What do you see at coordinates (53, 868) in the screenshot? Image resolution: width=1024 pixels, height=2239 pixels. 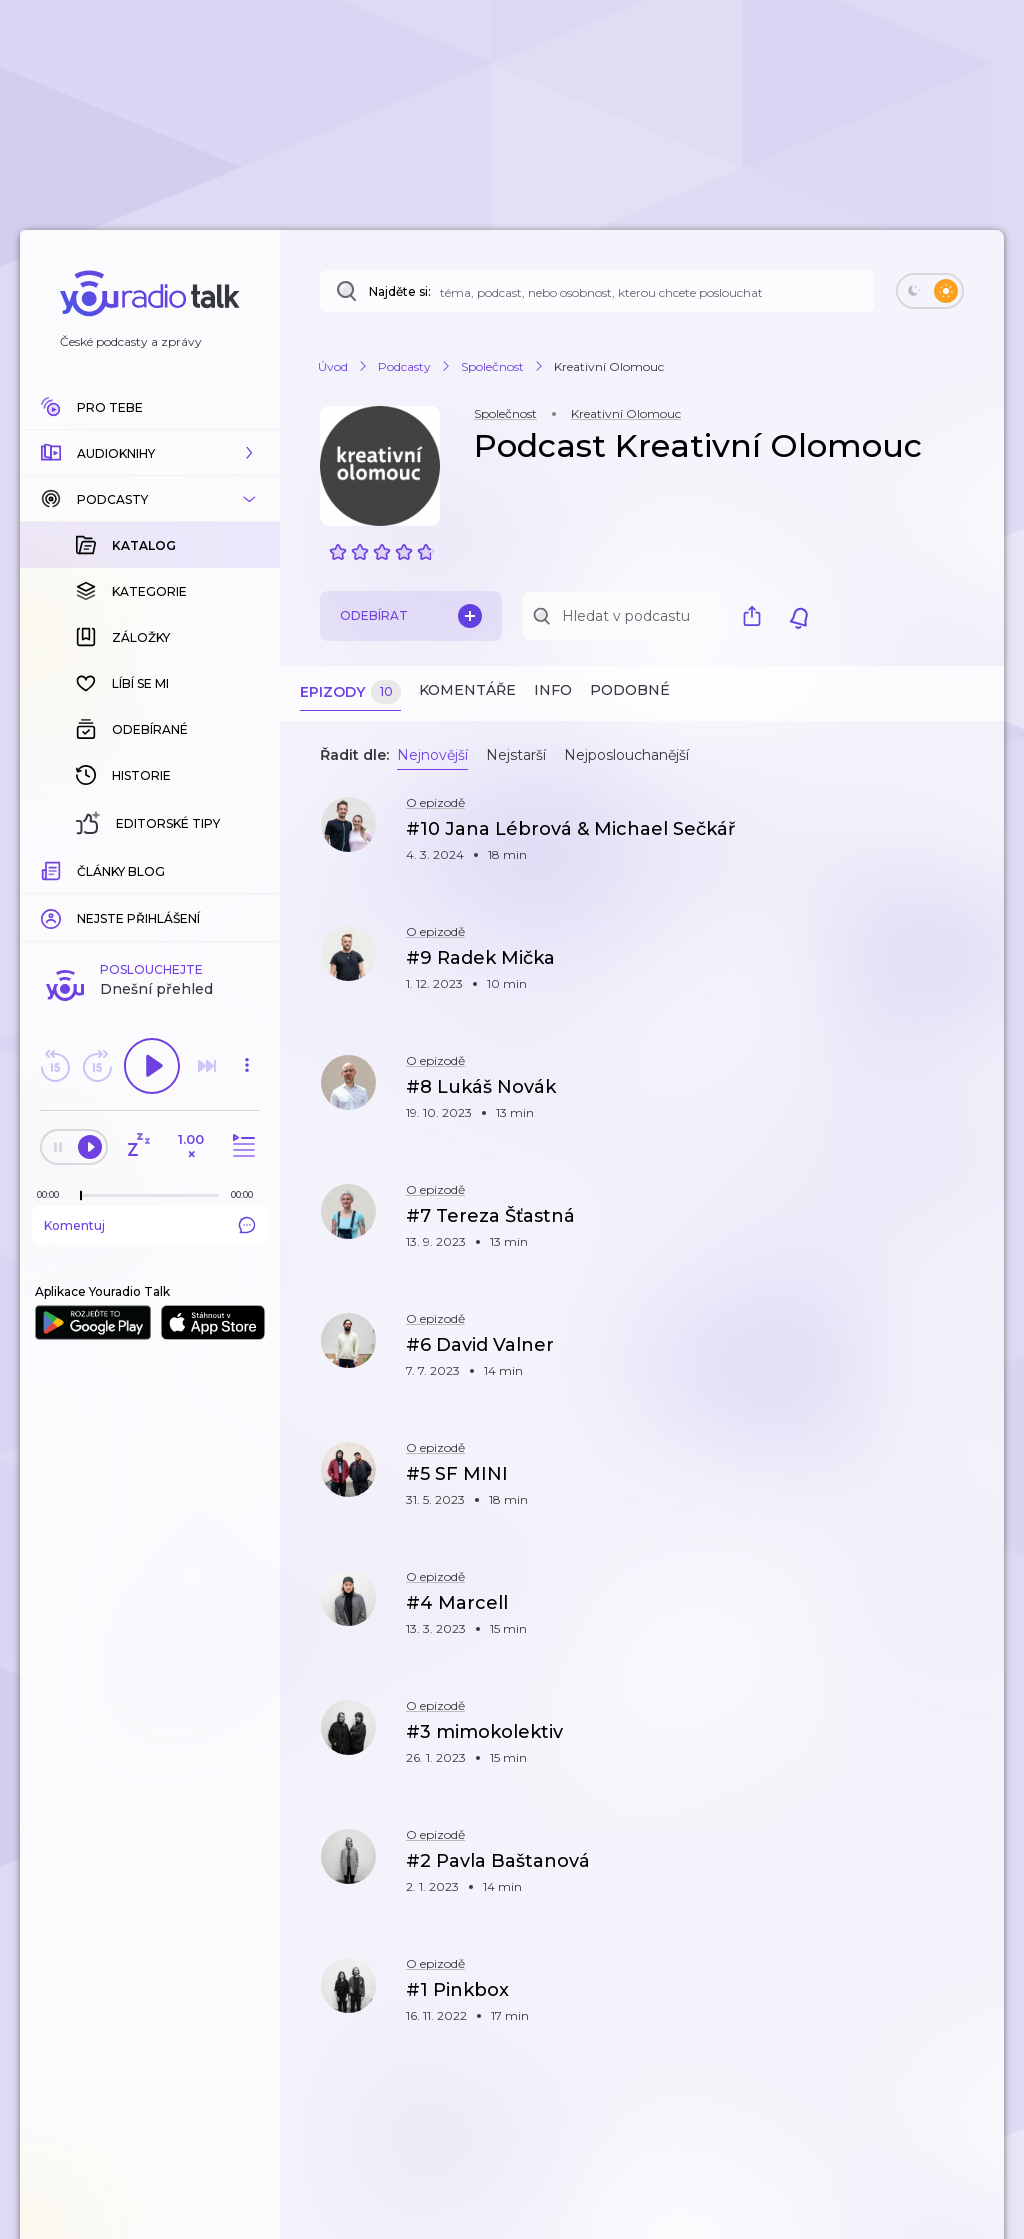 I see `[Z epizody bylo doposud odehráno: 00:00]` at bounding box center [53, 868].